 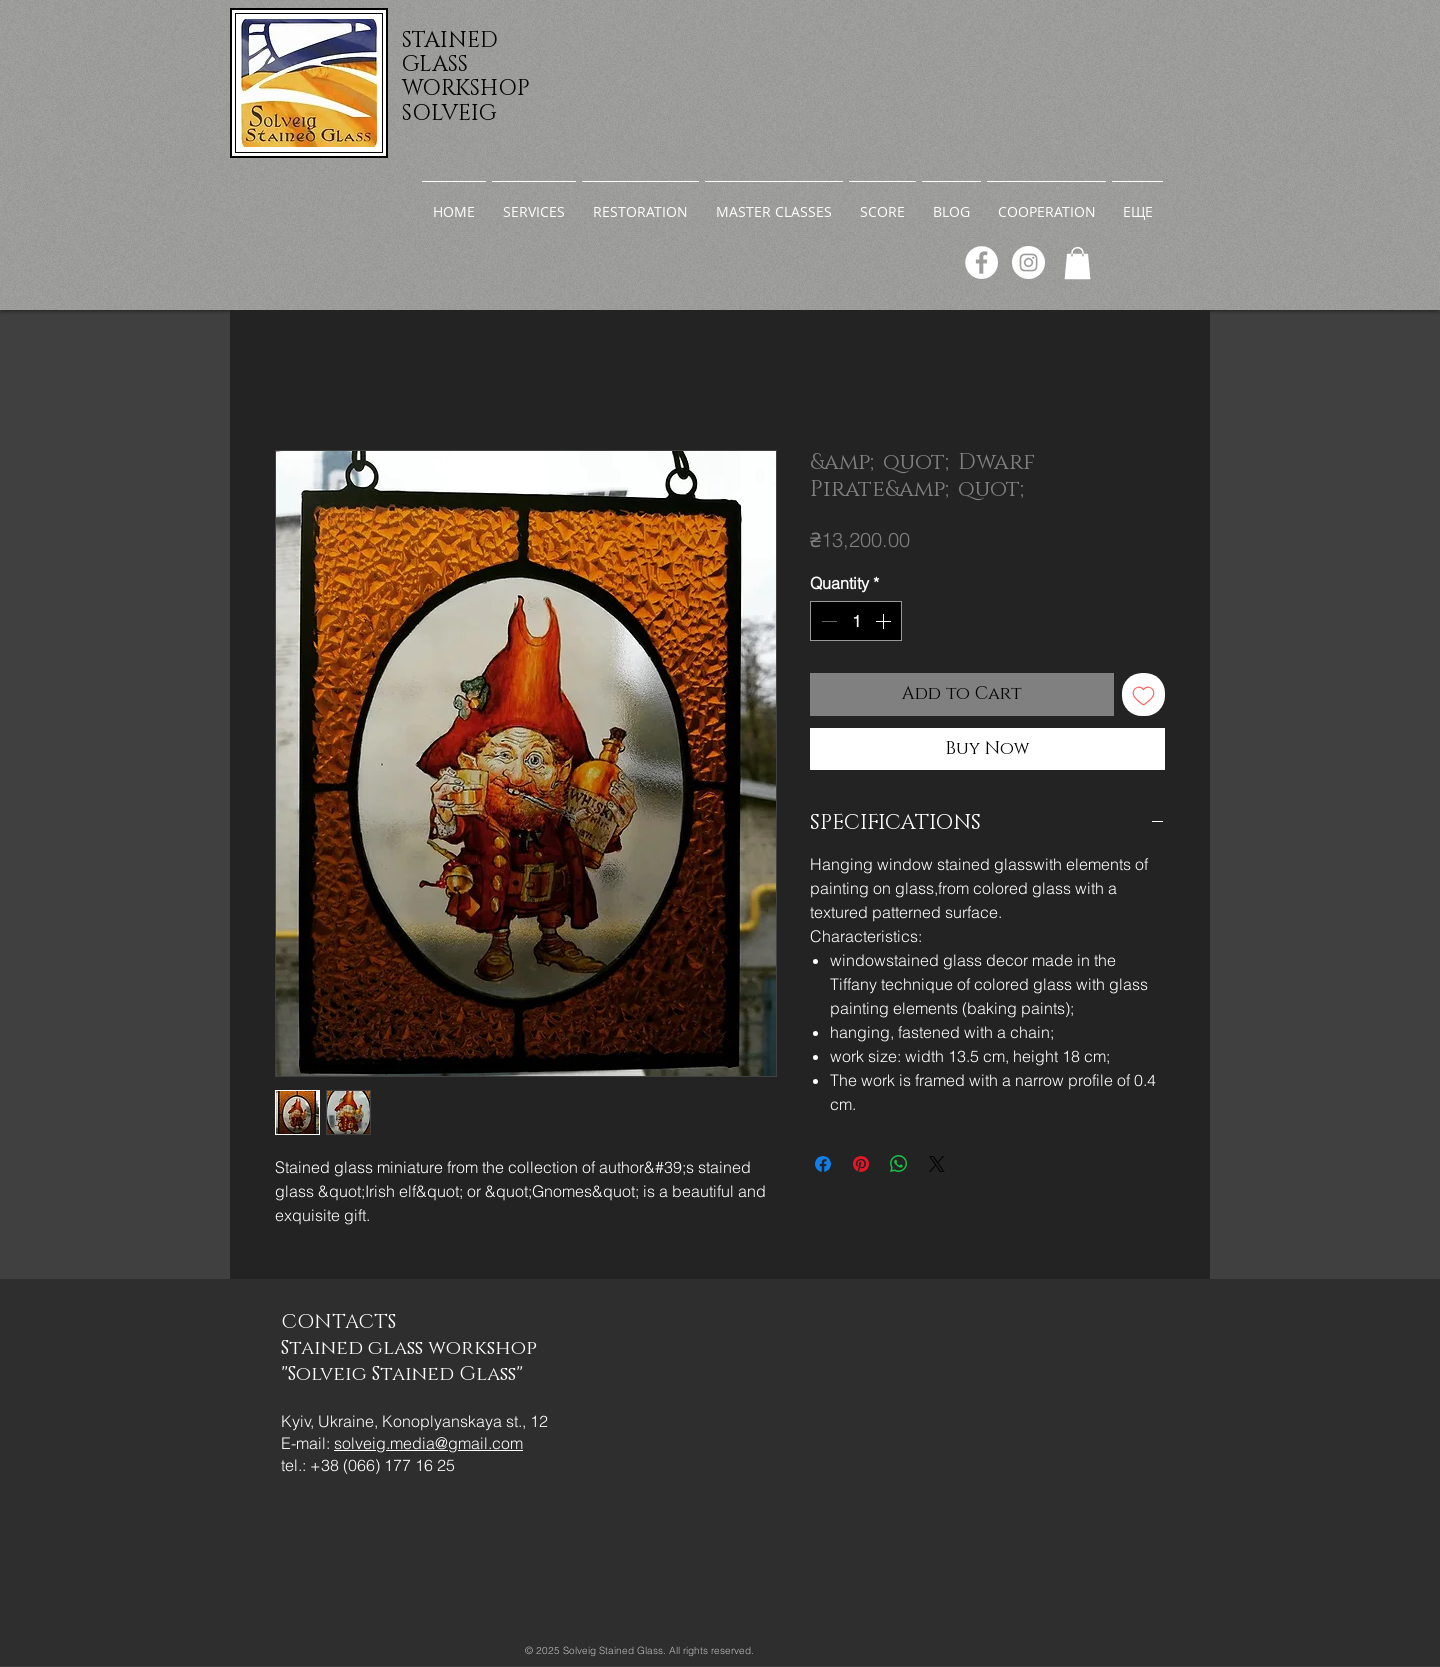 What do you see at coordinates (937, 1164) in the screenshot?
I see `[Share on X]` at bounding box center [937, 1164].